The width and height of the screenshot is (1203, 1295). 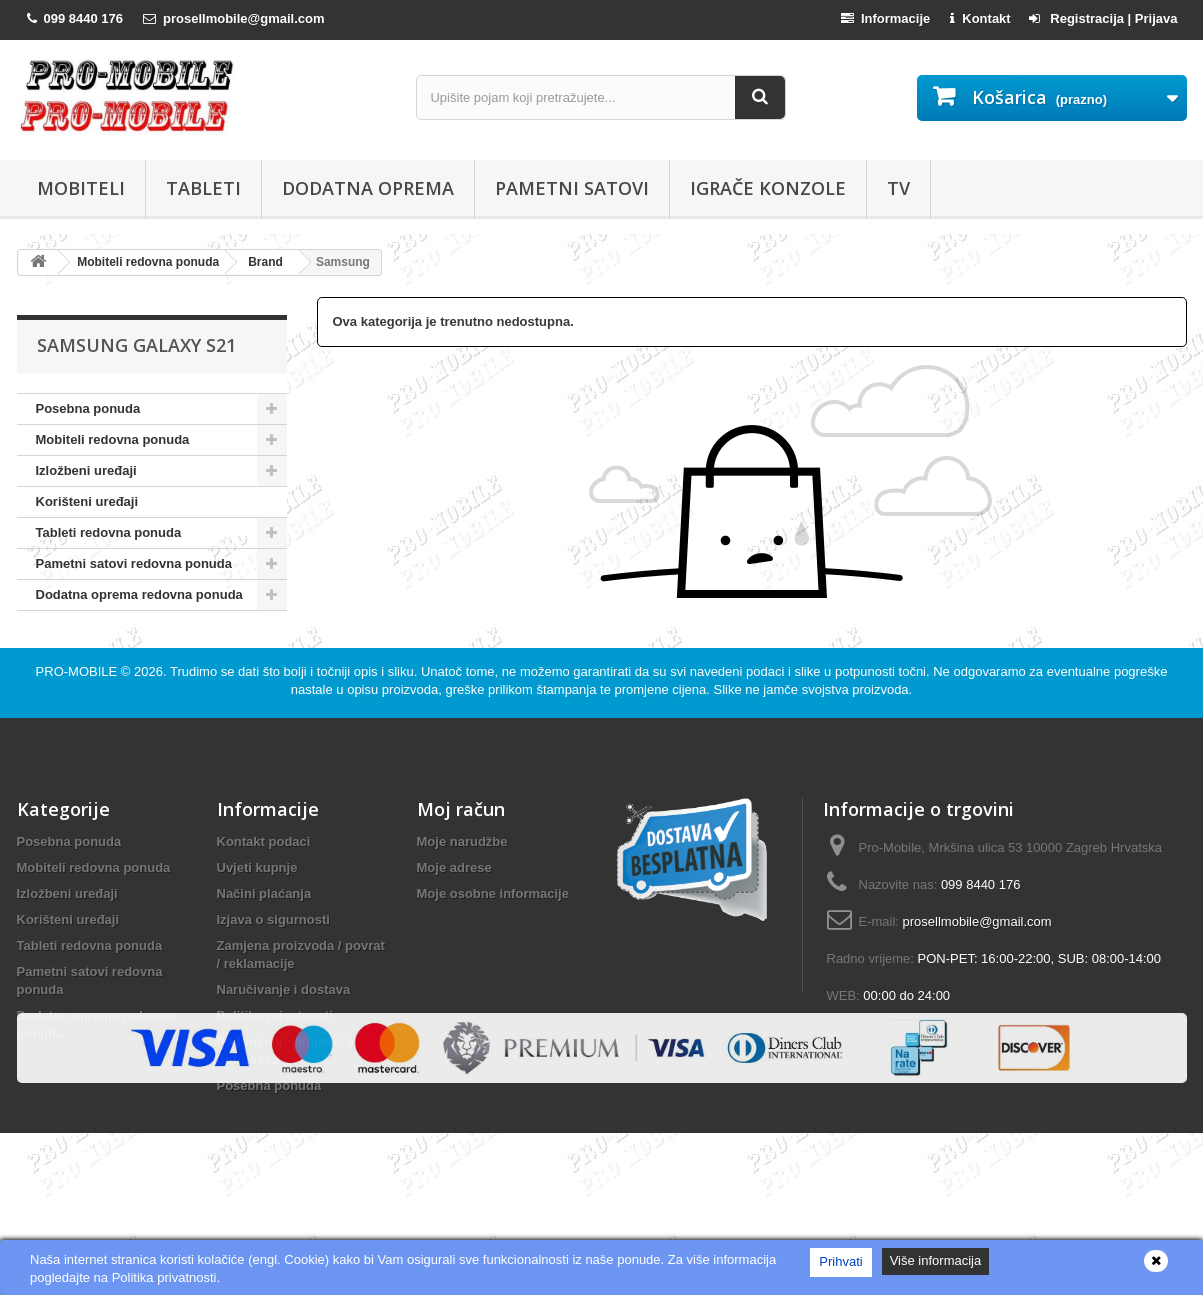 What do you see at coordinates (462, 884) in the screenshot?
I see `Moje narudžbe` at bounding box center [462, 884].